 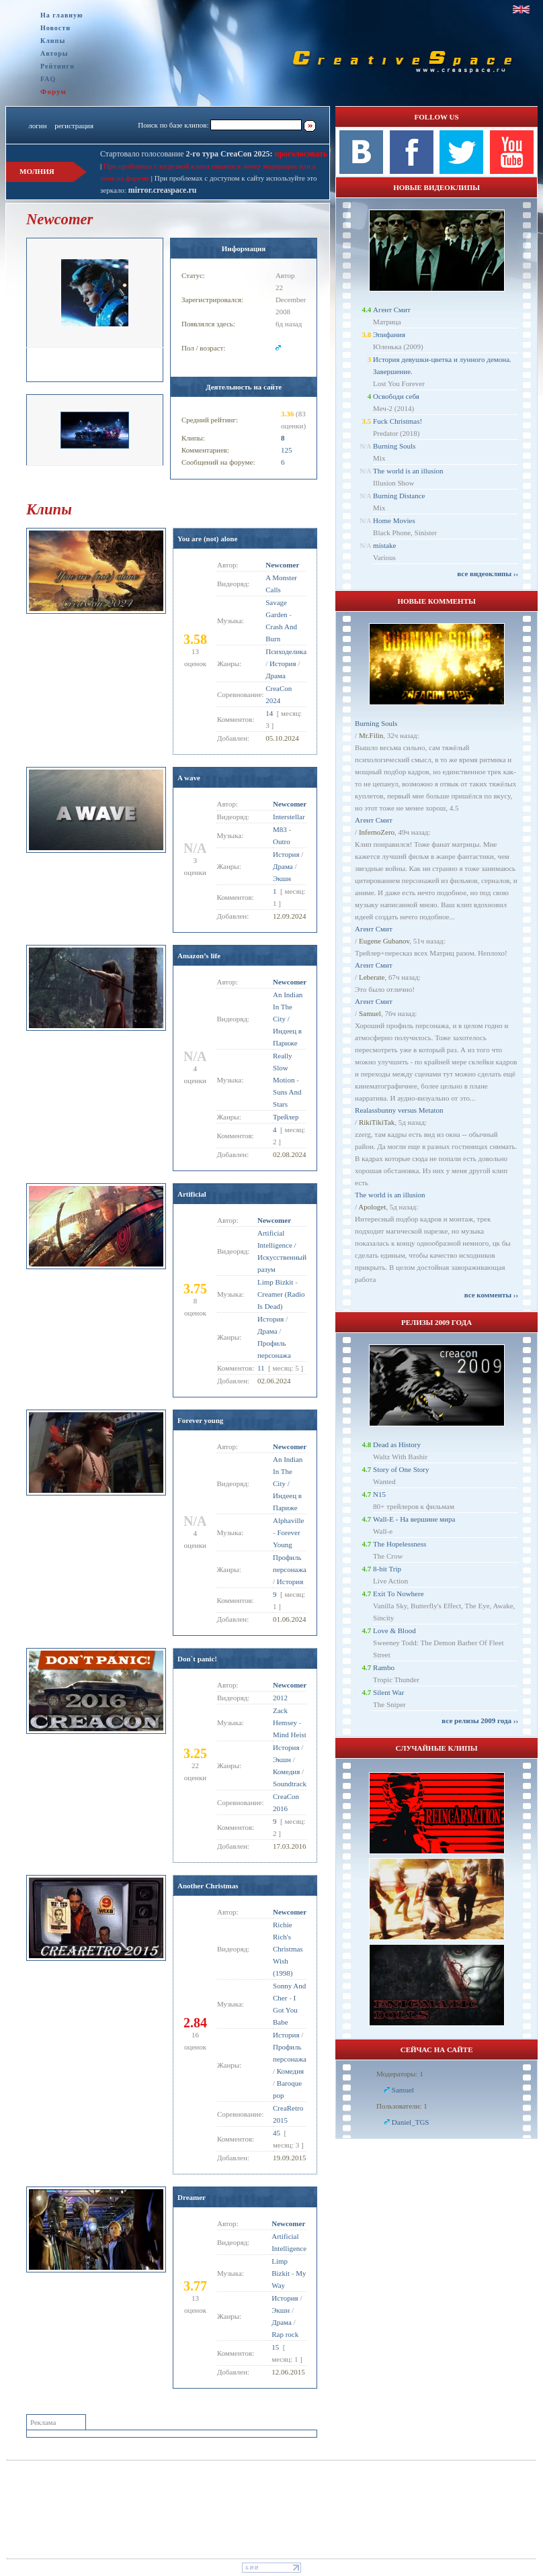 What do you see at coordinates (188, 778) in the screenshot?
I see `A wave` at bounding box center [188, 778].